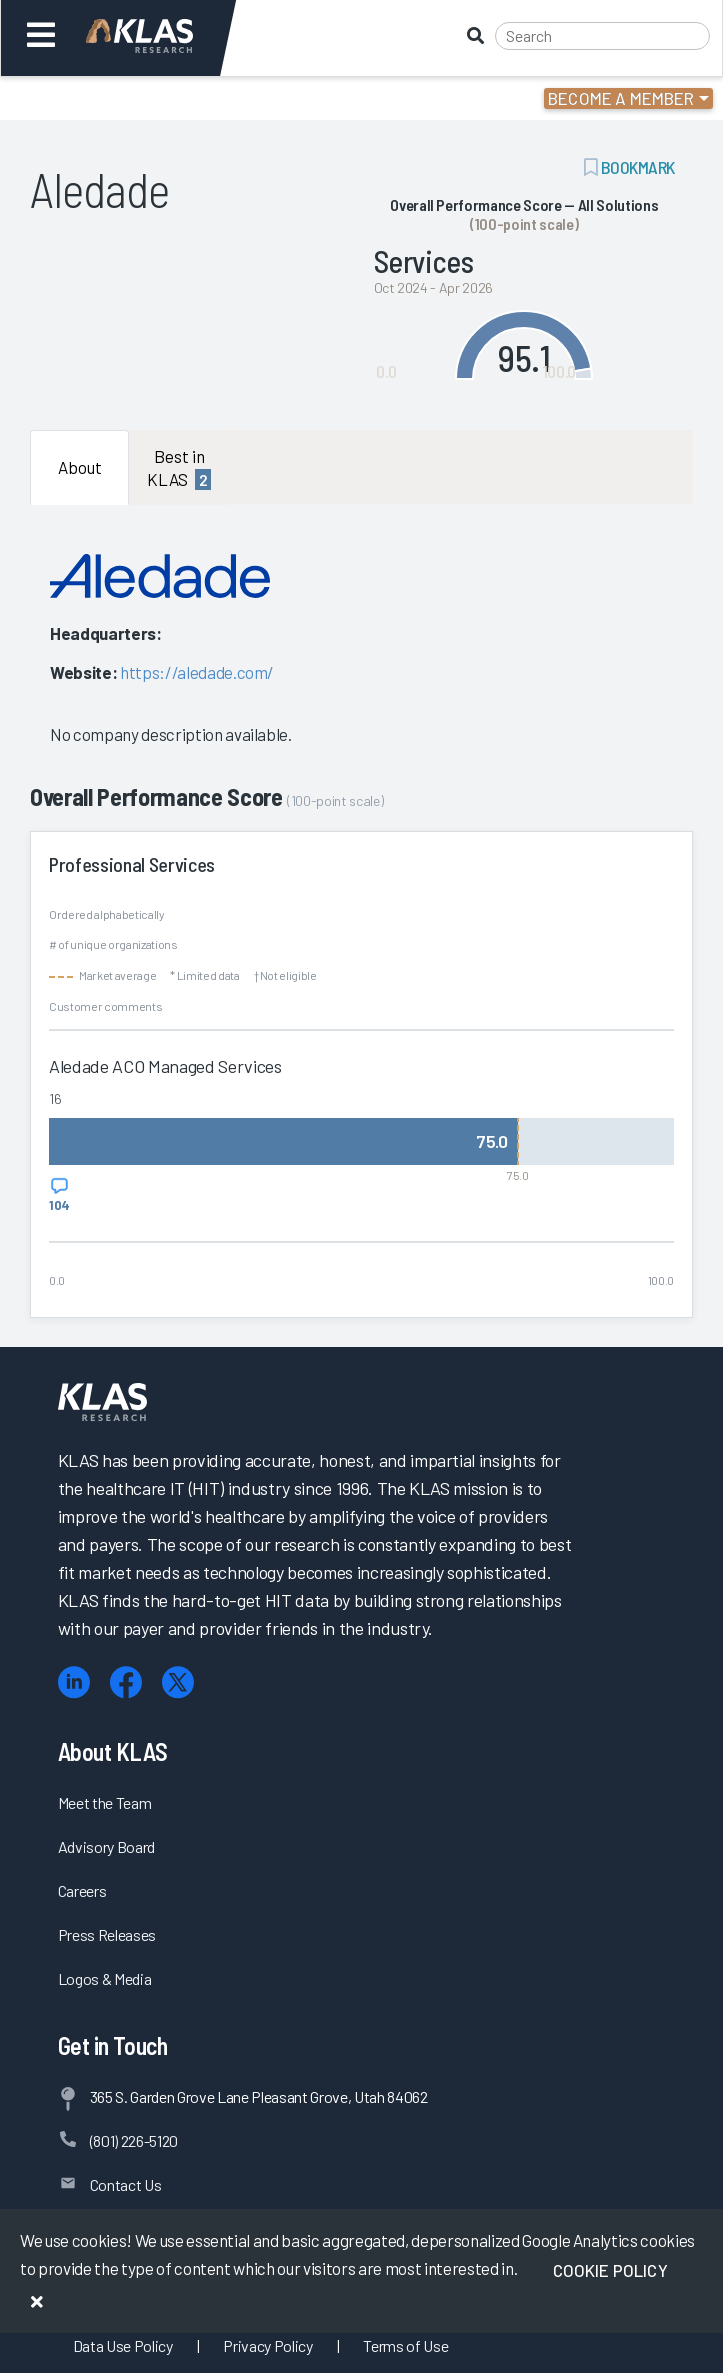 Image resolution: width=723 pixels, height=2373 pixels. What do you see at coordinates (165, 1066) in the screenshot?
I see `Aledade ACO Managed Services` at bounding box center [165, 1066].